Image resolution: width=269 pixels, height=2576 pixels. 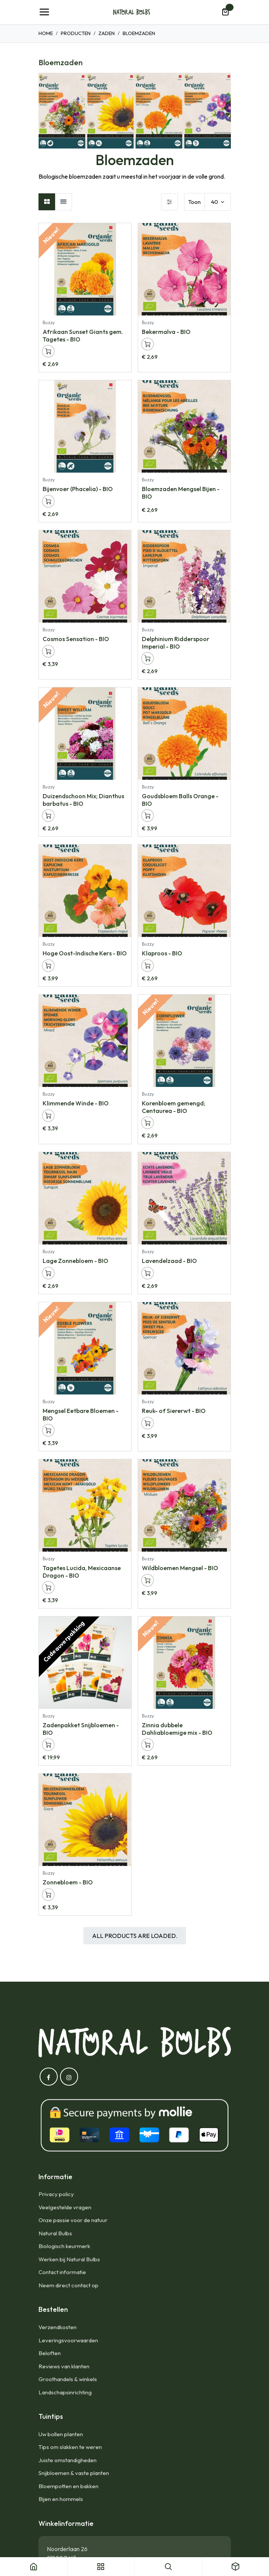 What do you see at coordinates (85, 953) in the screenshot?
I see `Hoge Oost-Indische Kers - BIO` at bounding box center [85, 953].